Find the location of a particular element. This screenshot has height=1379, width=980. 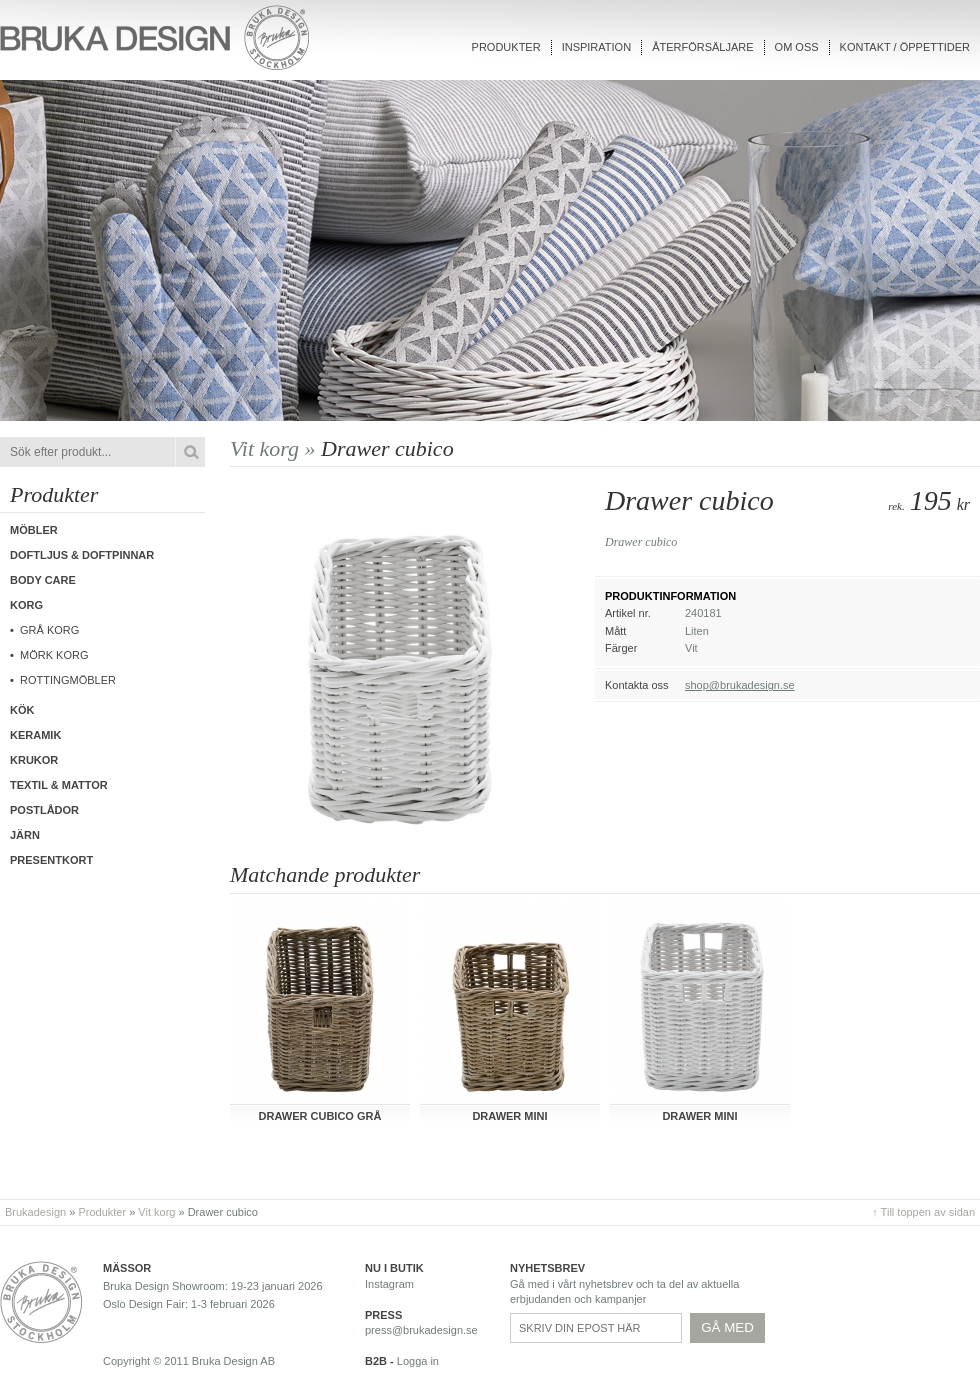

Brukadesign is located at coordinates (35, 1212).